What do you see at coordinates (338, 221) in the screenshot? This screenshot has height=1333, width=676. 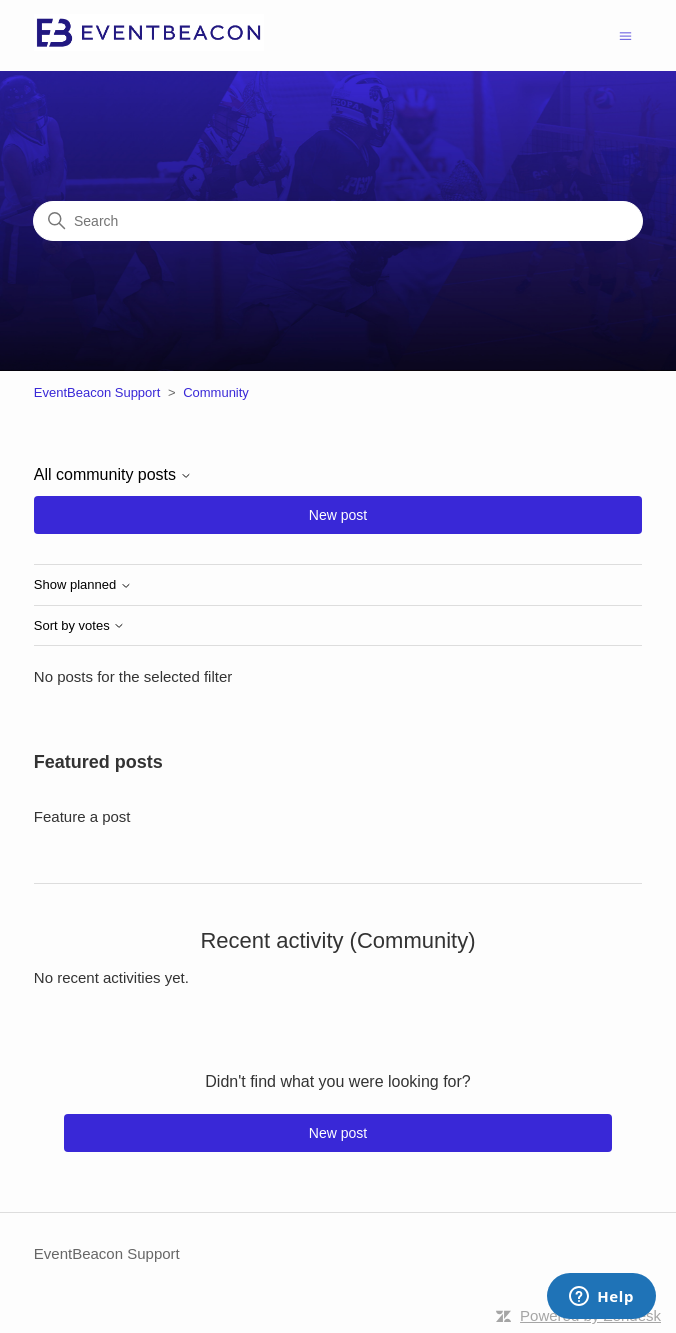 I see `[Search]` at bounding box center [338, 221].